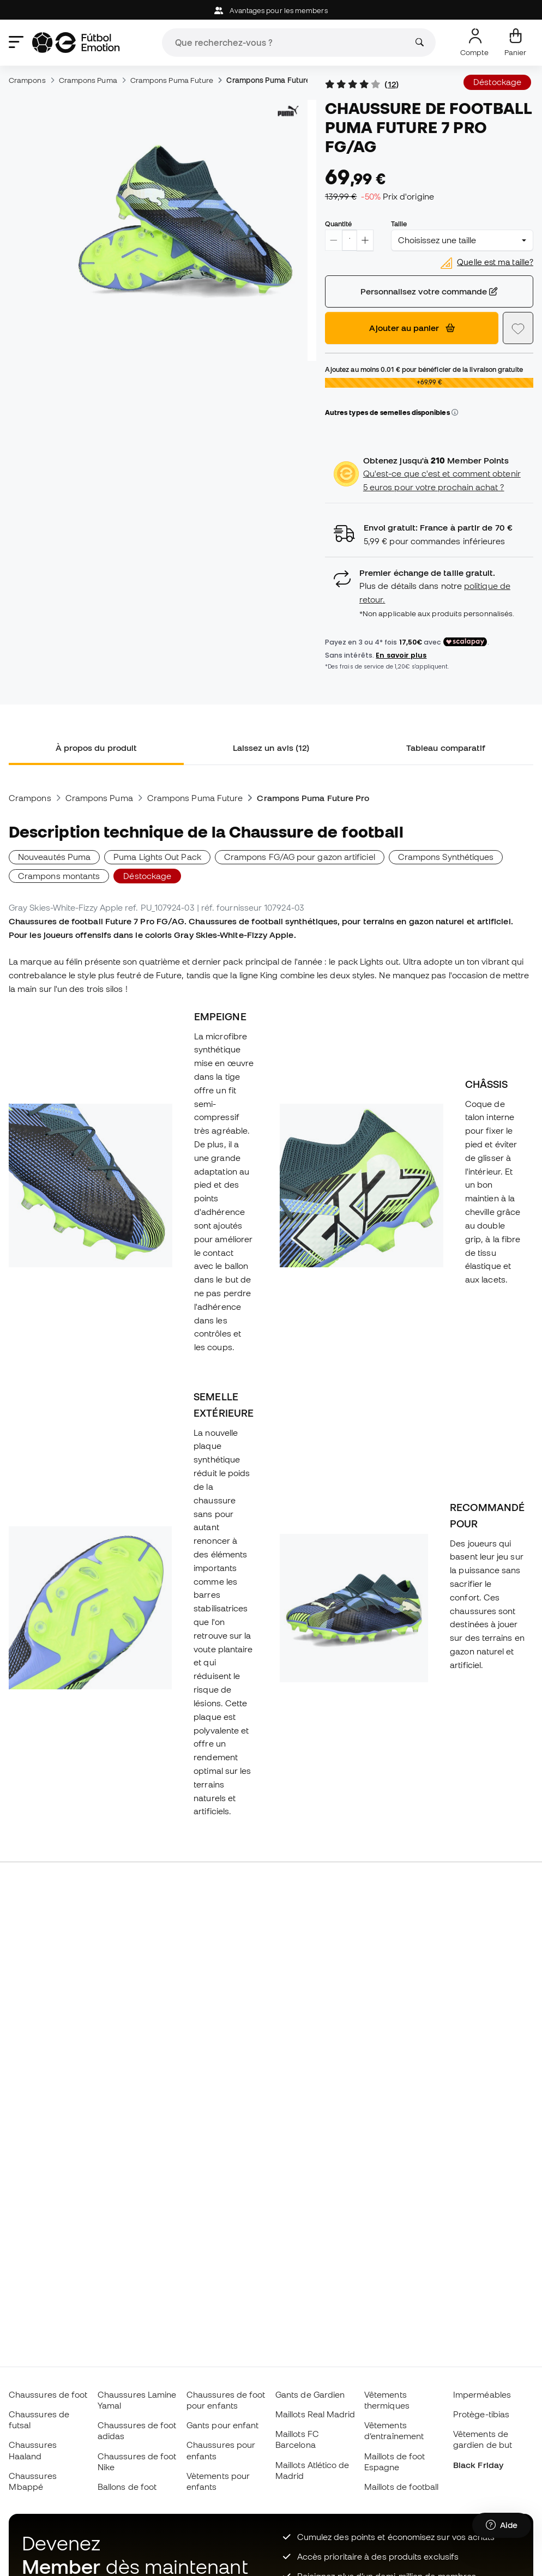 This screenshot has width=542, height=2576. What do you see at coordinates (481, 2414) in the screenshot?
I see `Protège-tibias` at bounding box center [481, 2414].